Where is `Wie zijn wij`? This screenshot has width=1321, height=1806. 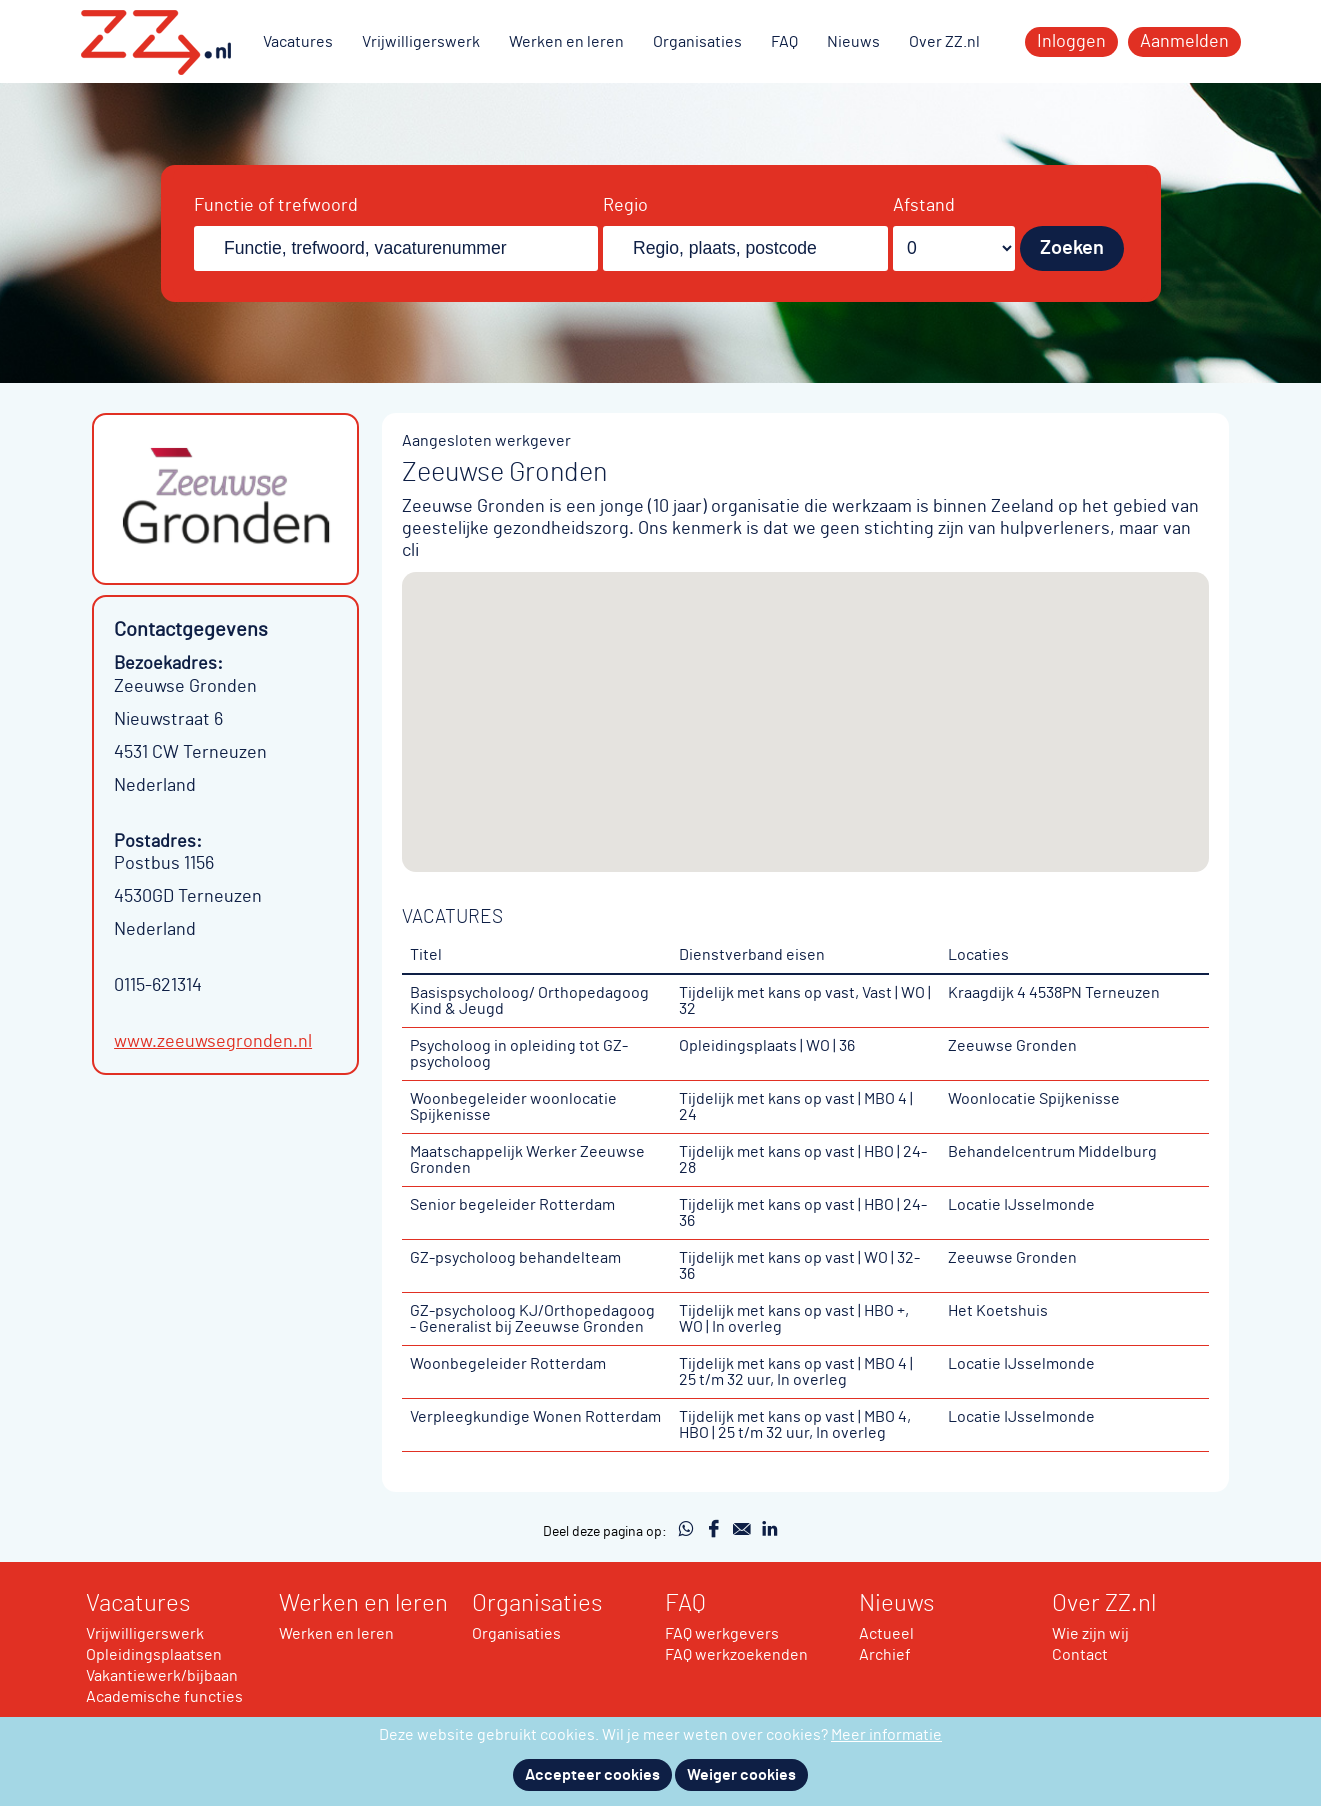 Wie zijn wij is located at coordinates (1090, 1634).